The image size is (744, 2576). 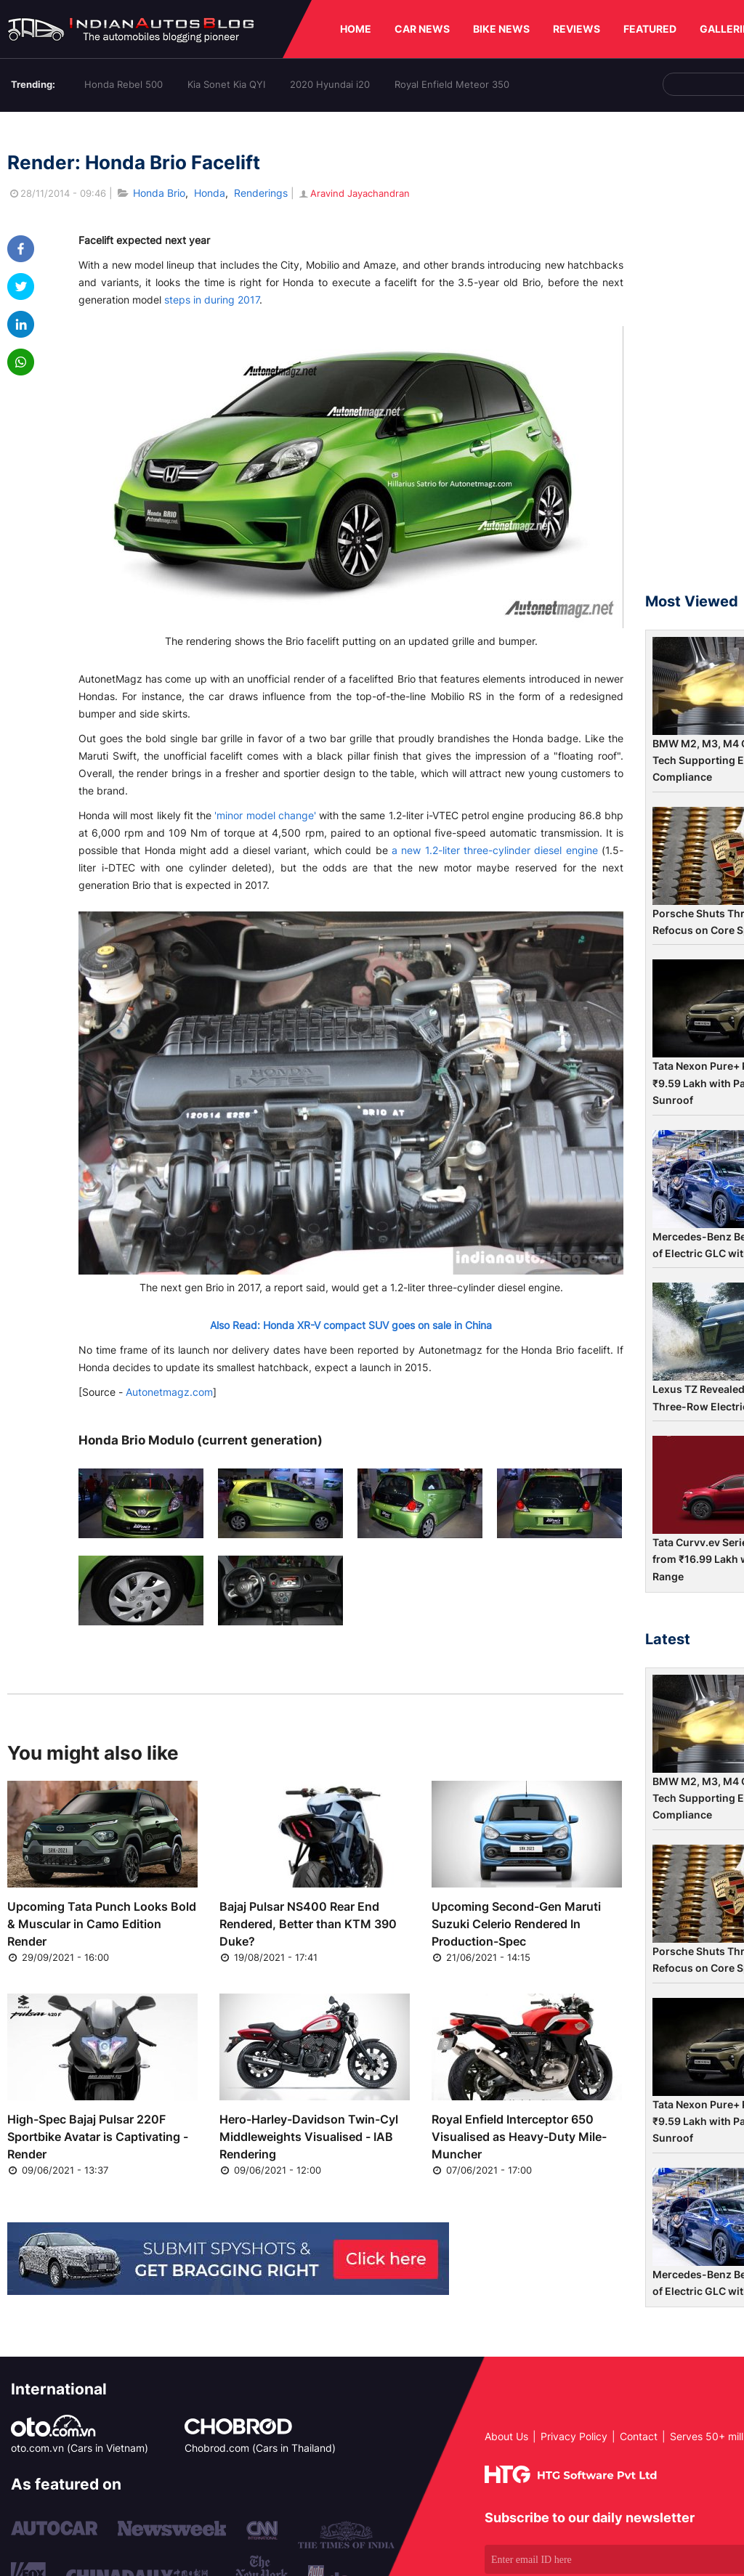 What do you see at coordinates (576, 29) in the screenshot?
I see `REVIEWS` at bounding box center [576, 29].